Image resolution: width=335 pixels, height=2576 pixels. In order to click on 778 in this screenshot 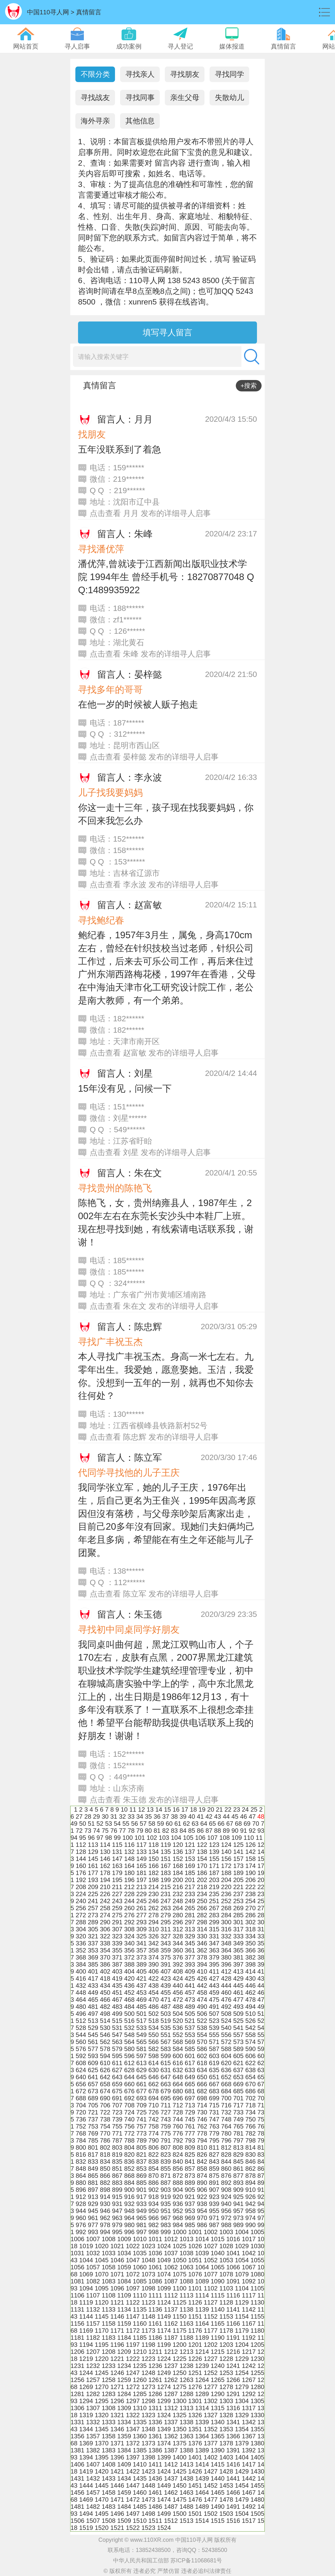, I will do `click(202, 2133)`.